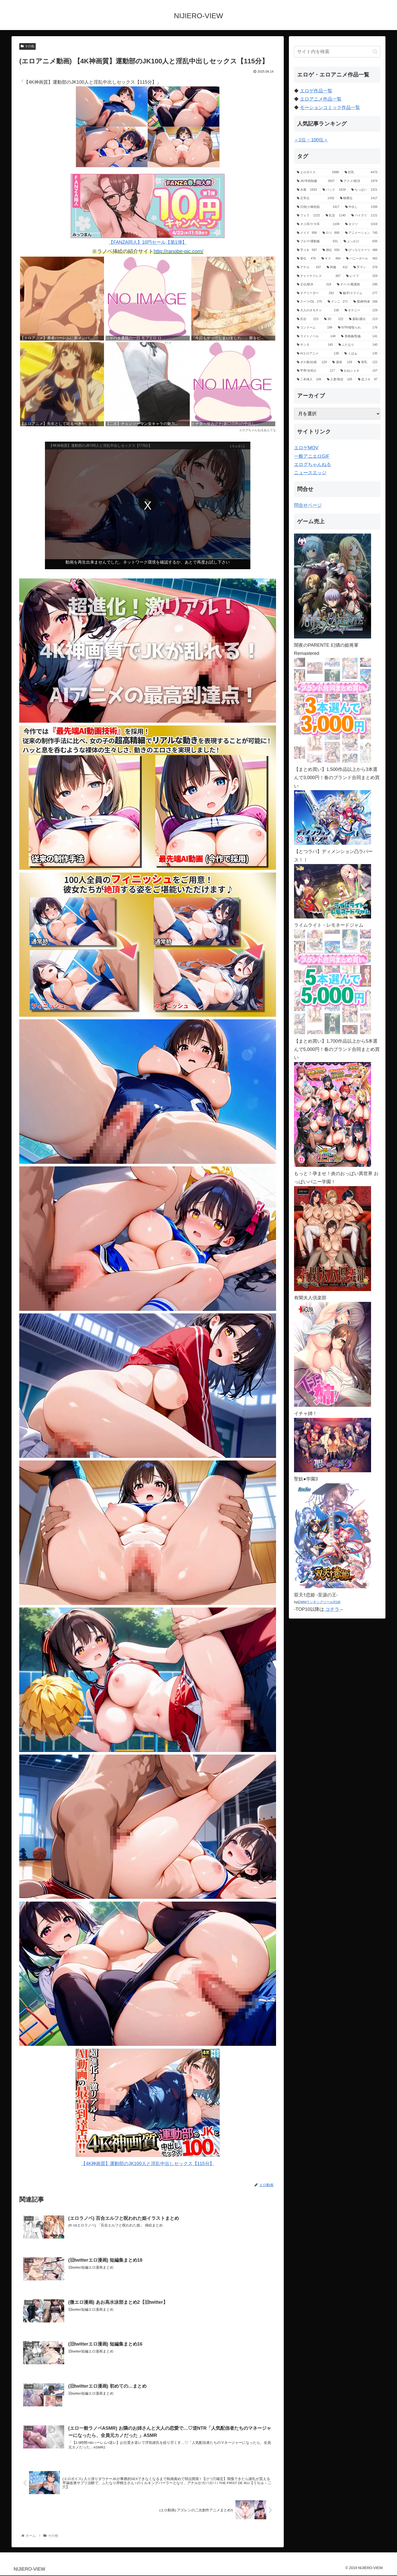  Describe the element at coordinates (362, 276) in the screenshot. I see `[レイプ (329個の項目)]` at that location.